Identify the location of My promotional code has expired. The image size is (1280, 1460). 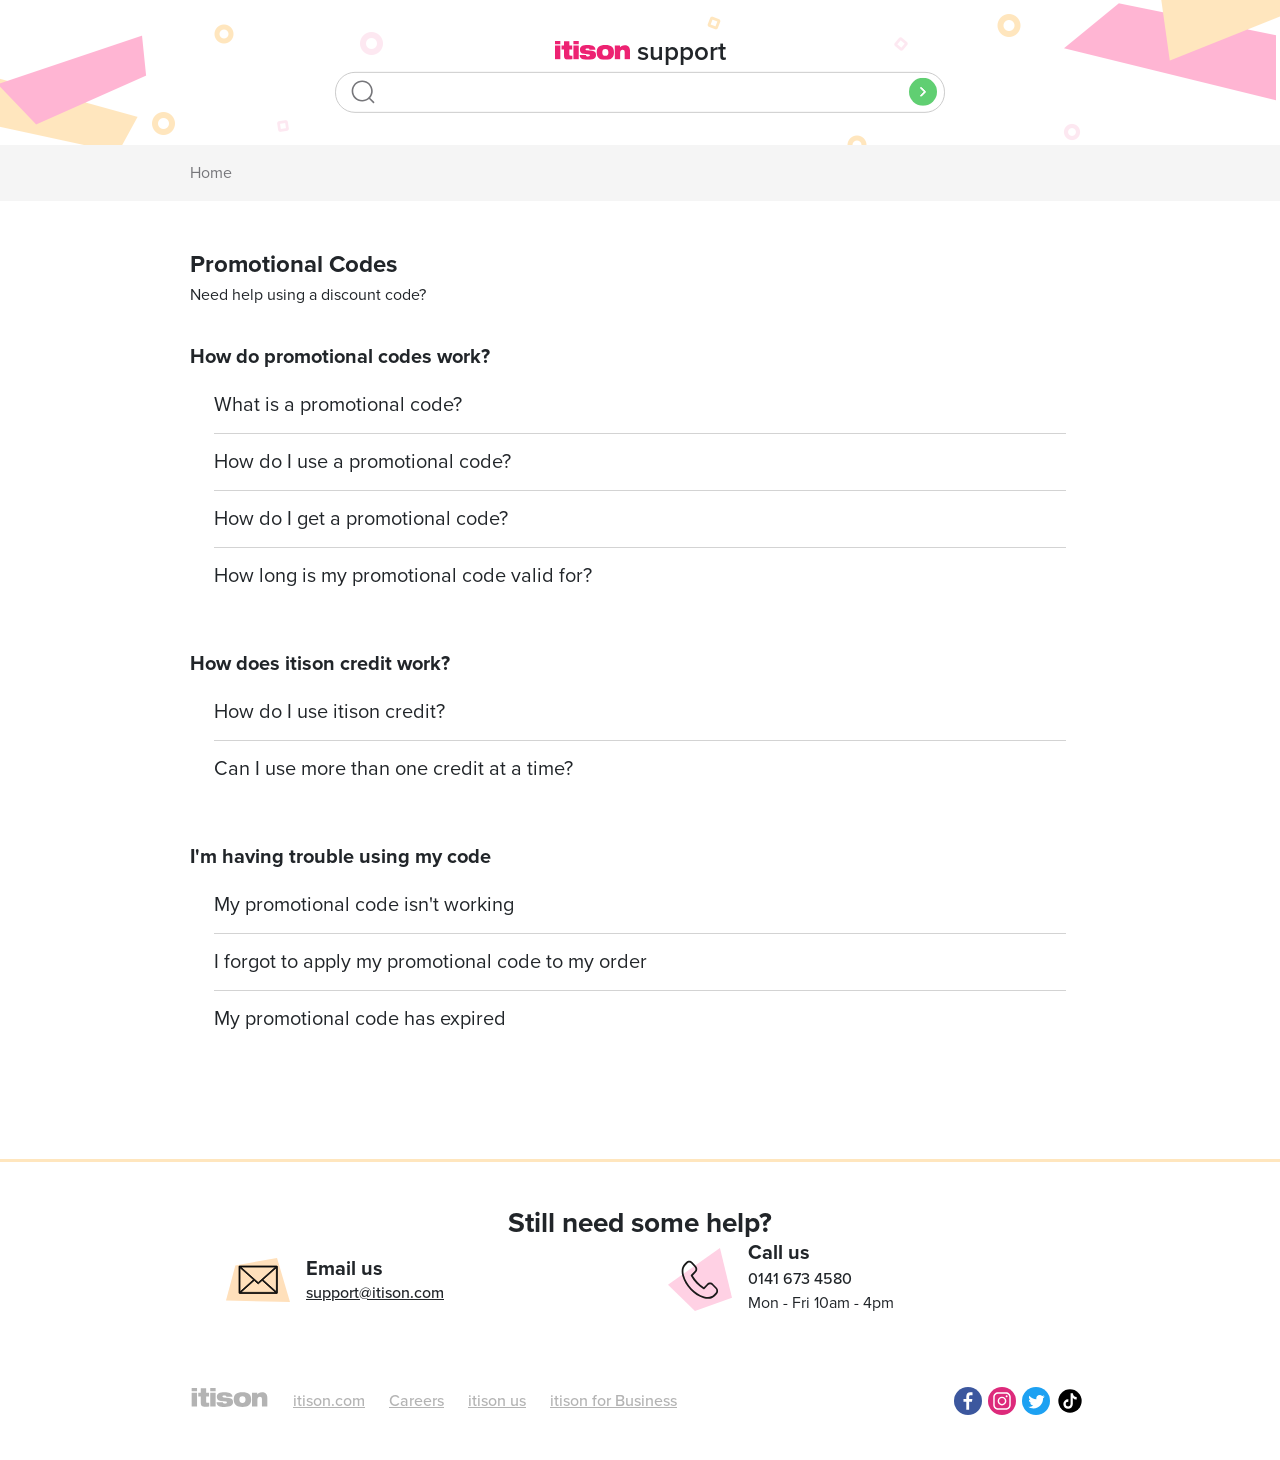
(360, 1019).